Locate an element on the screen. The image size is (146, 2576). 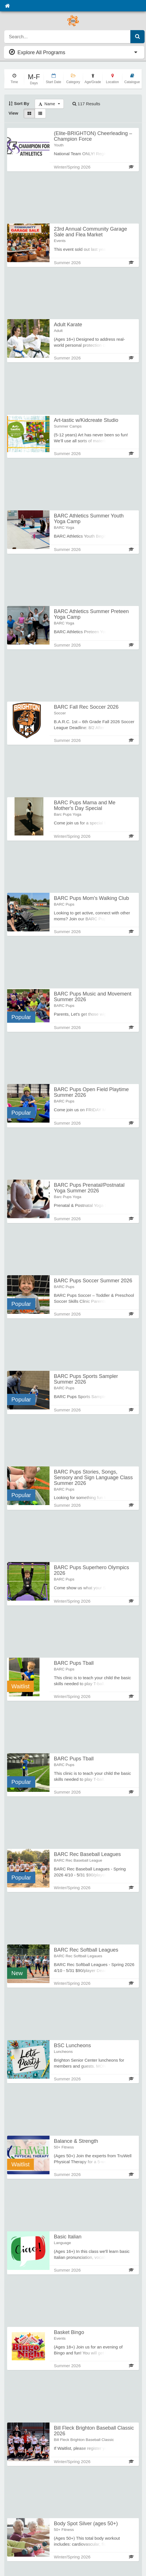
[Submit Search] is located at coordinates (137, 36).